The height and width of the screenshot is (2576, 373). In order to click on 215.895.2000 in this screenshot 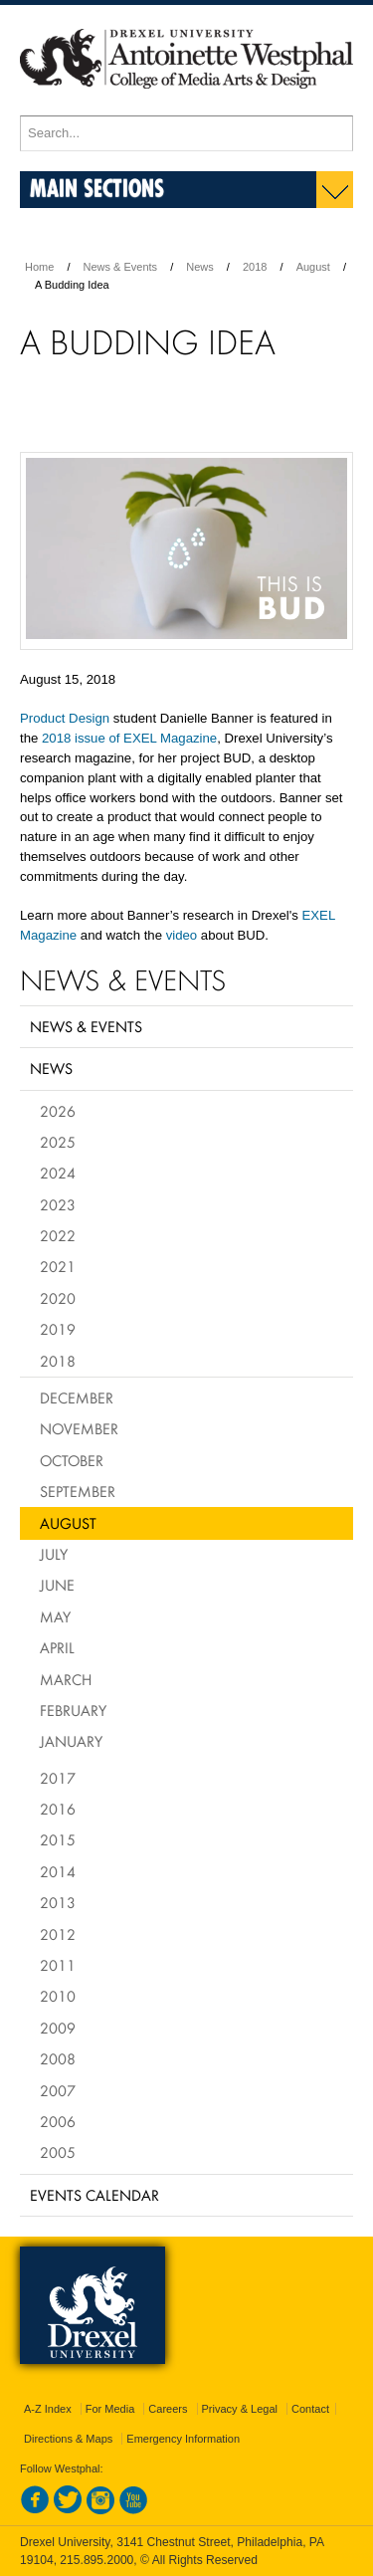, I will do `click(96, 2560)`.